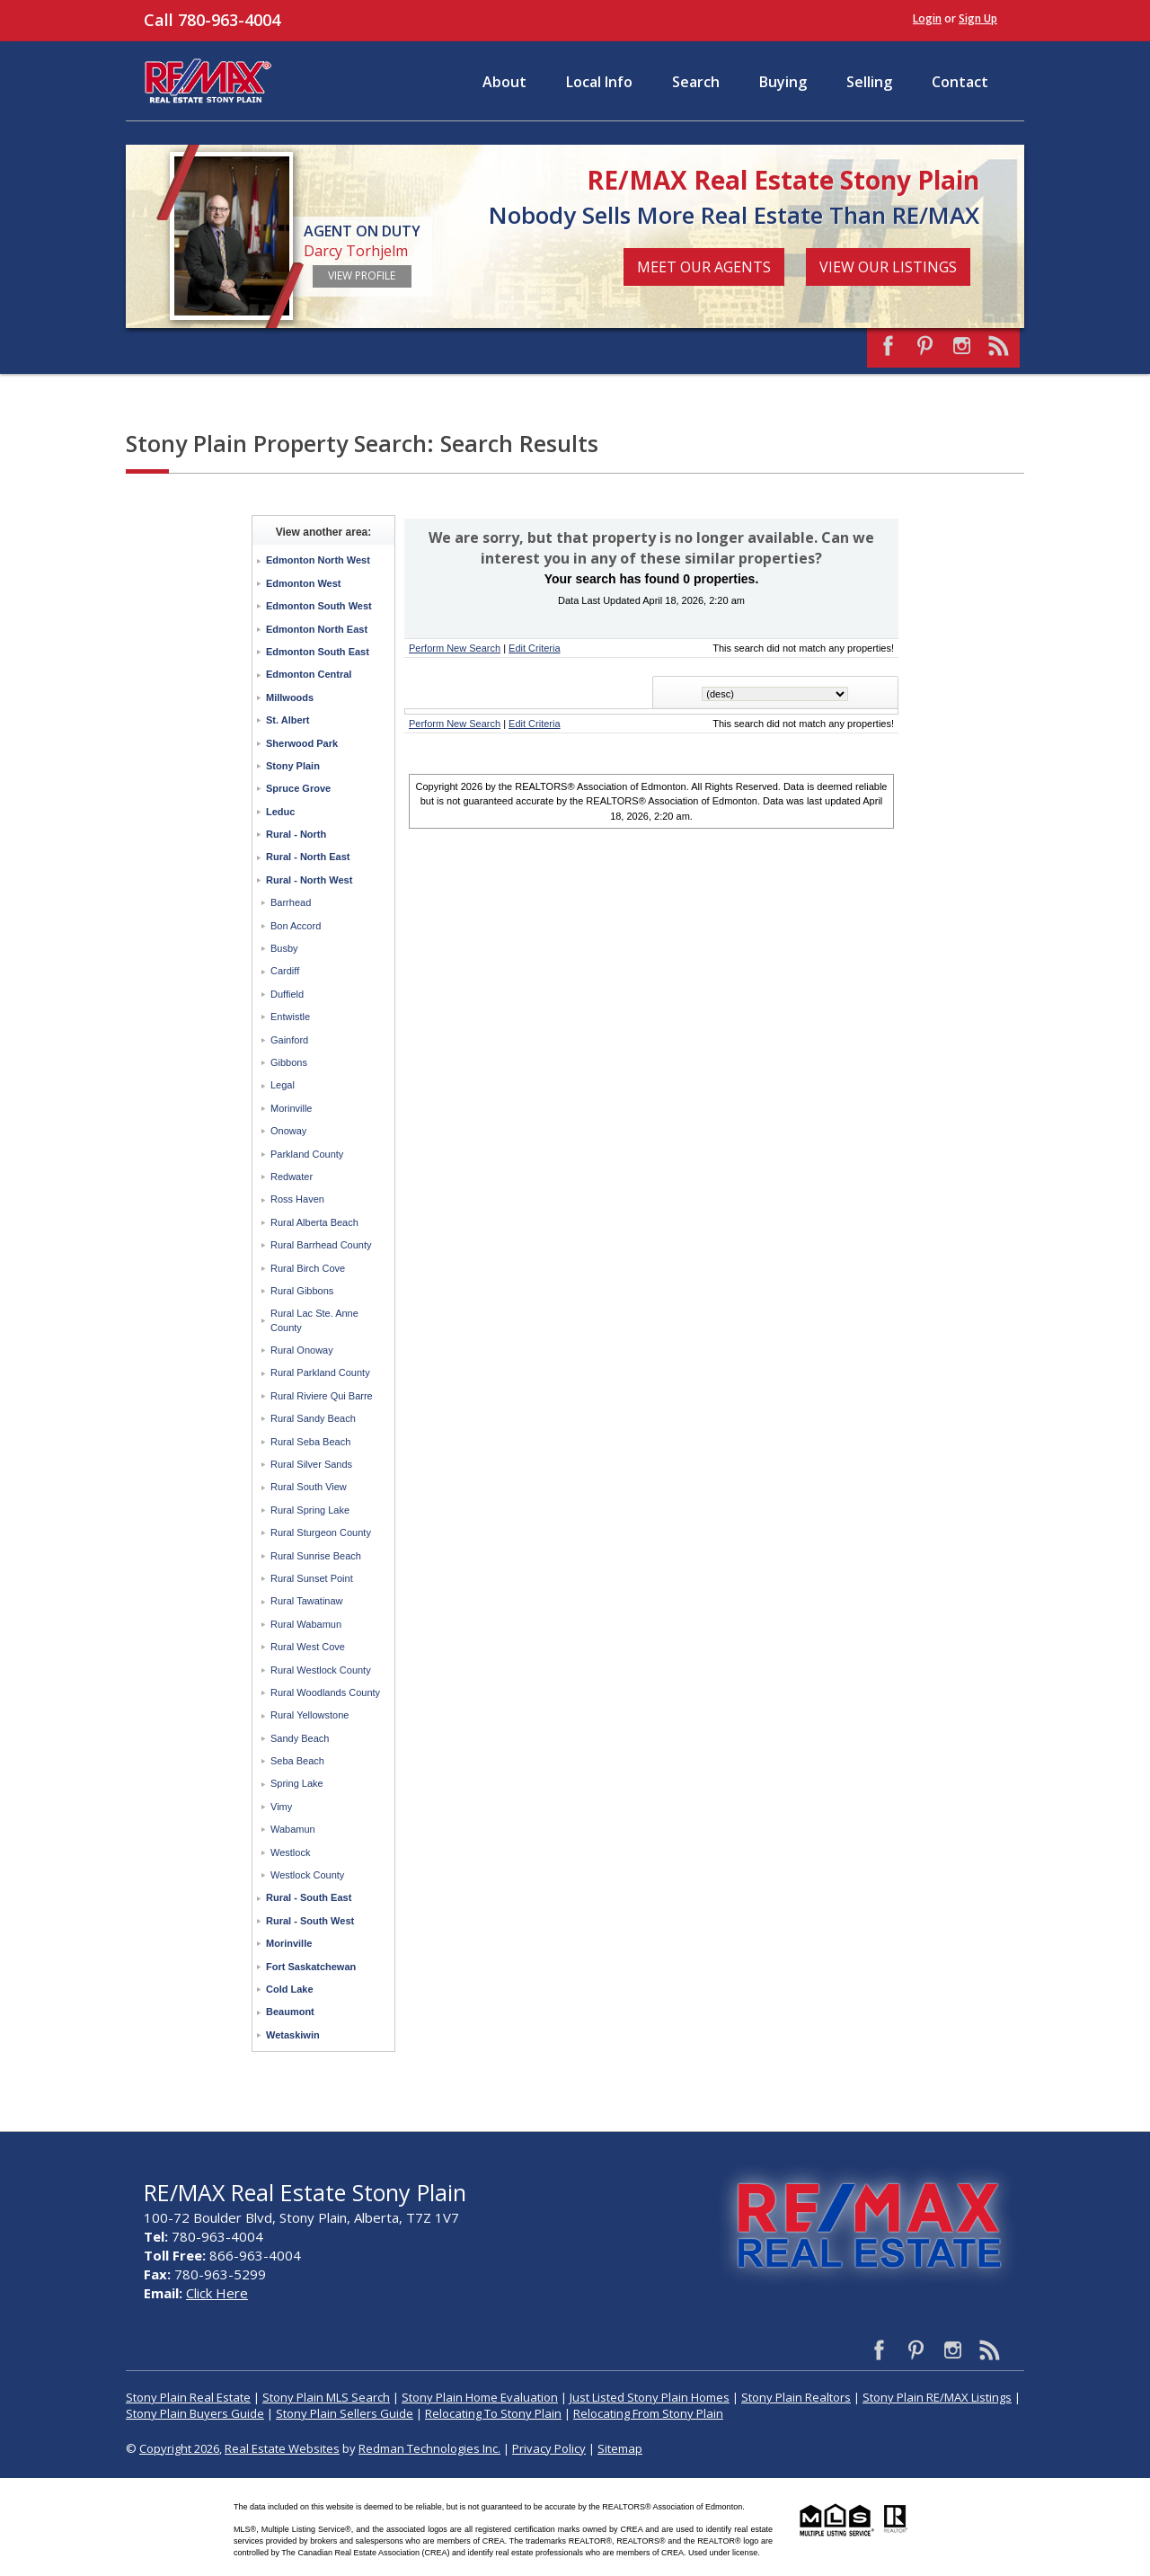  What do you see at coordinates (311, 1464) in the screenshot?
I see `Rural Silver Sands` at bounding box center [311, 1464].